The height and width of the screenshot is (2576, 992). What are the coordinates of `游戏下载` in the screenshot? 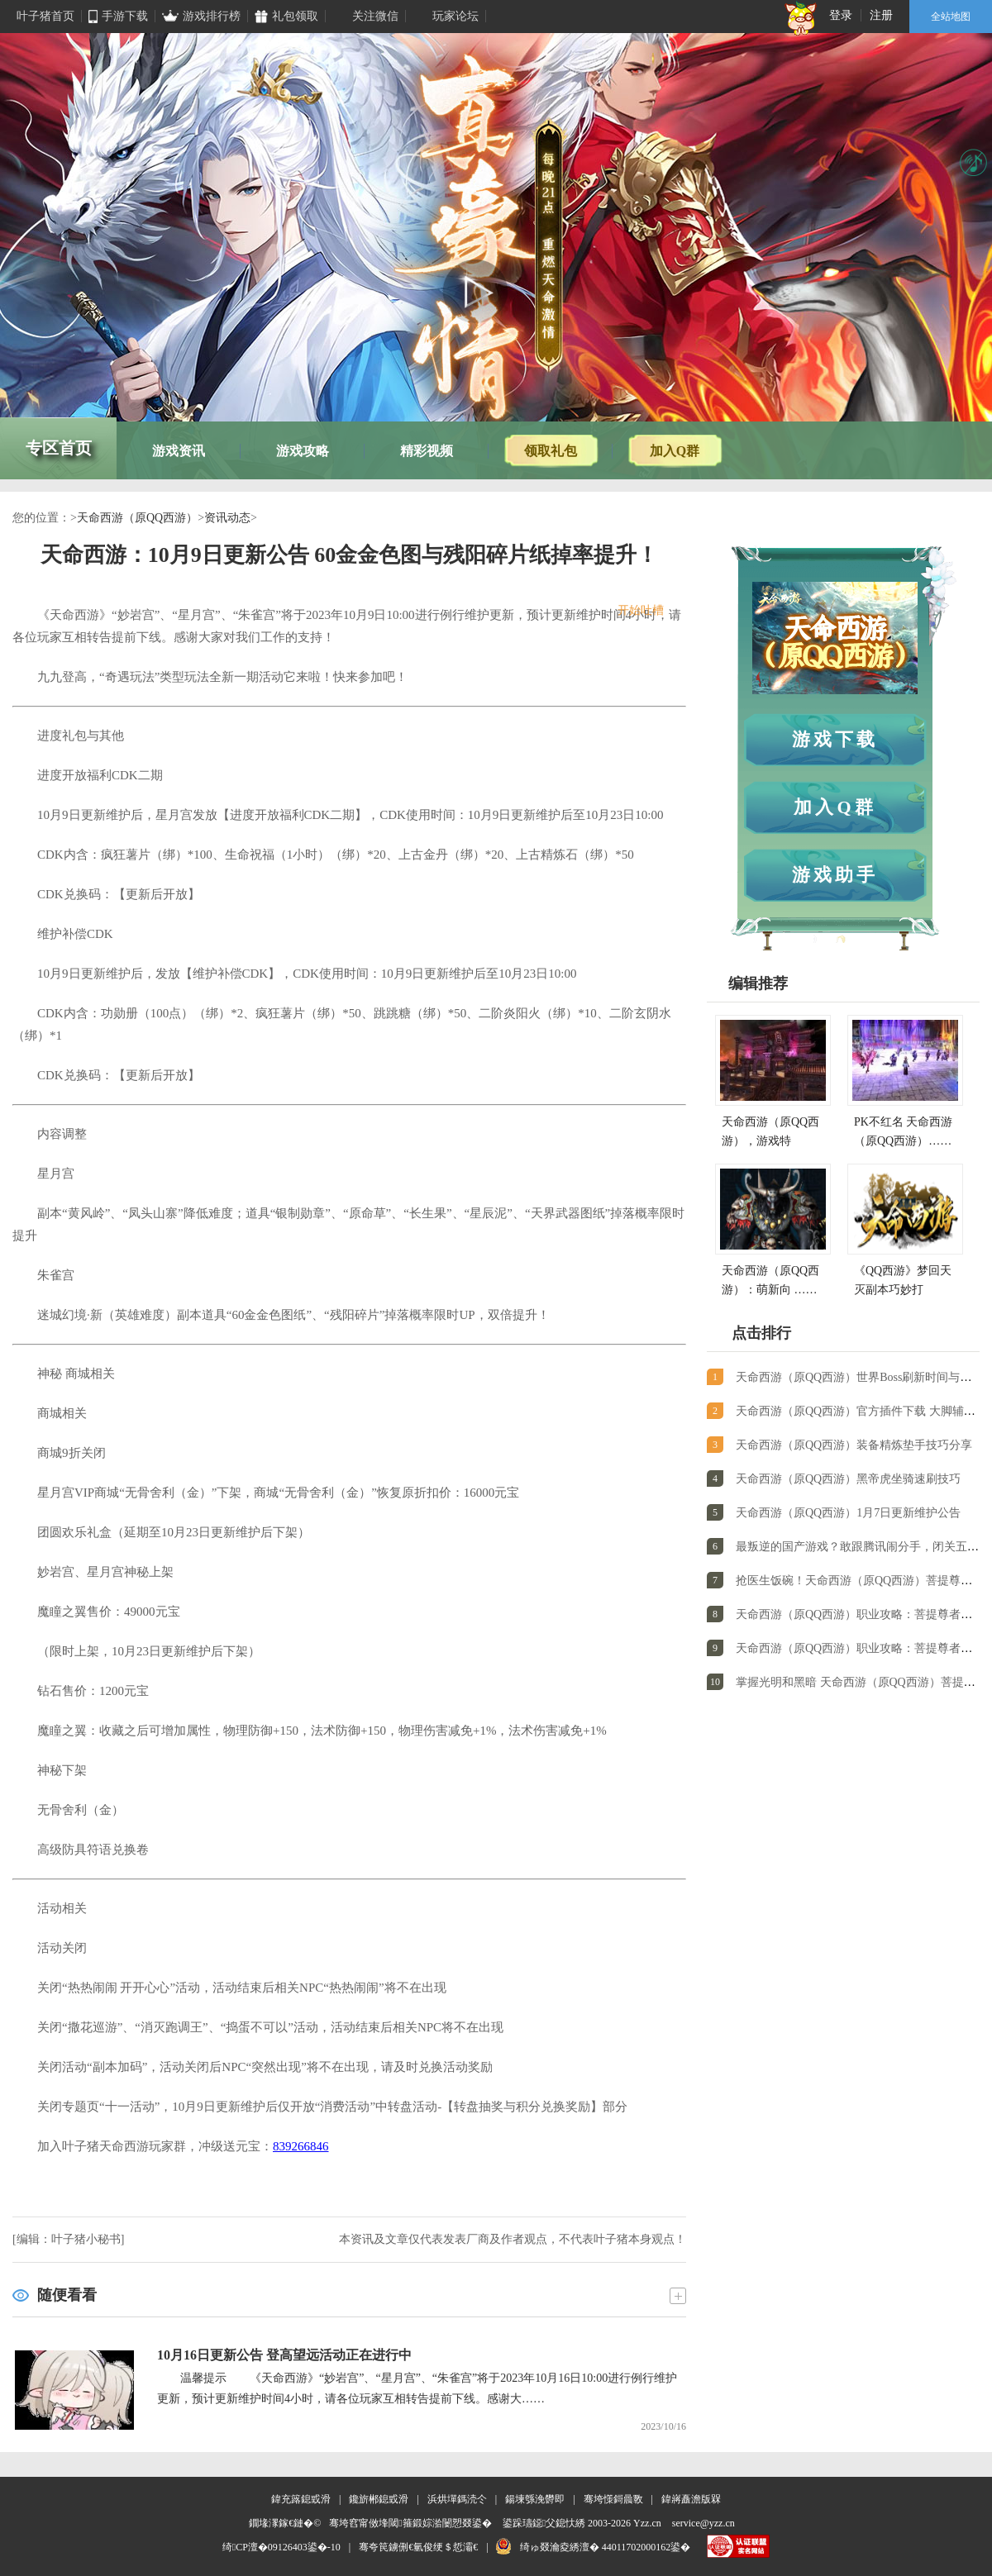 It's located at (835, 739).